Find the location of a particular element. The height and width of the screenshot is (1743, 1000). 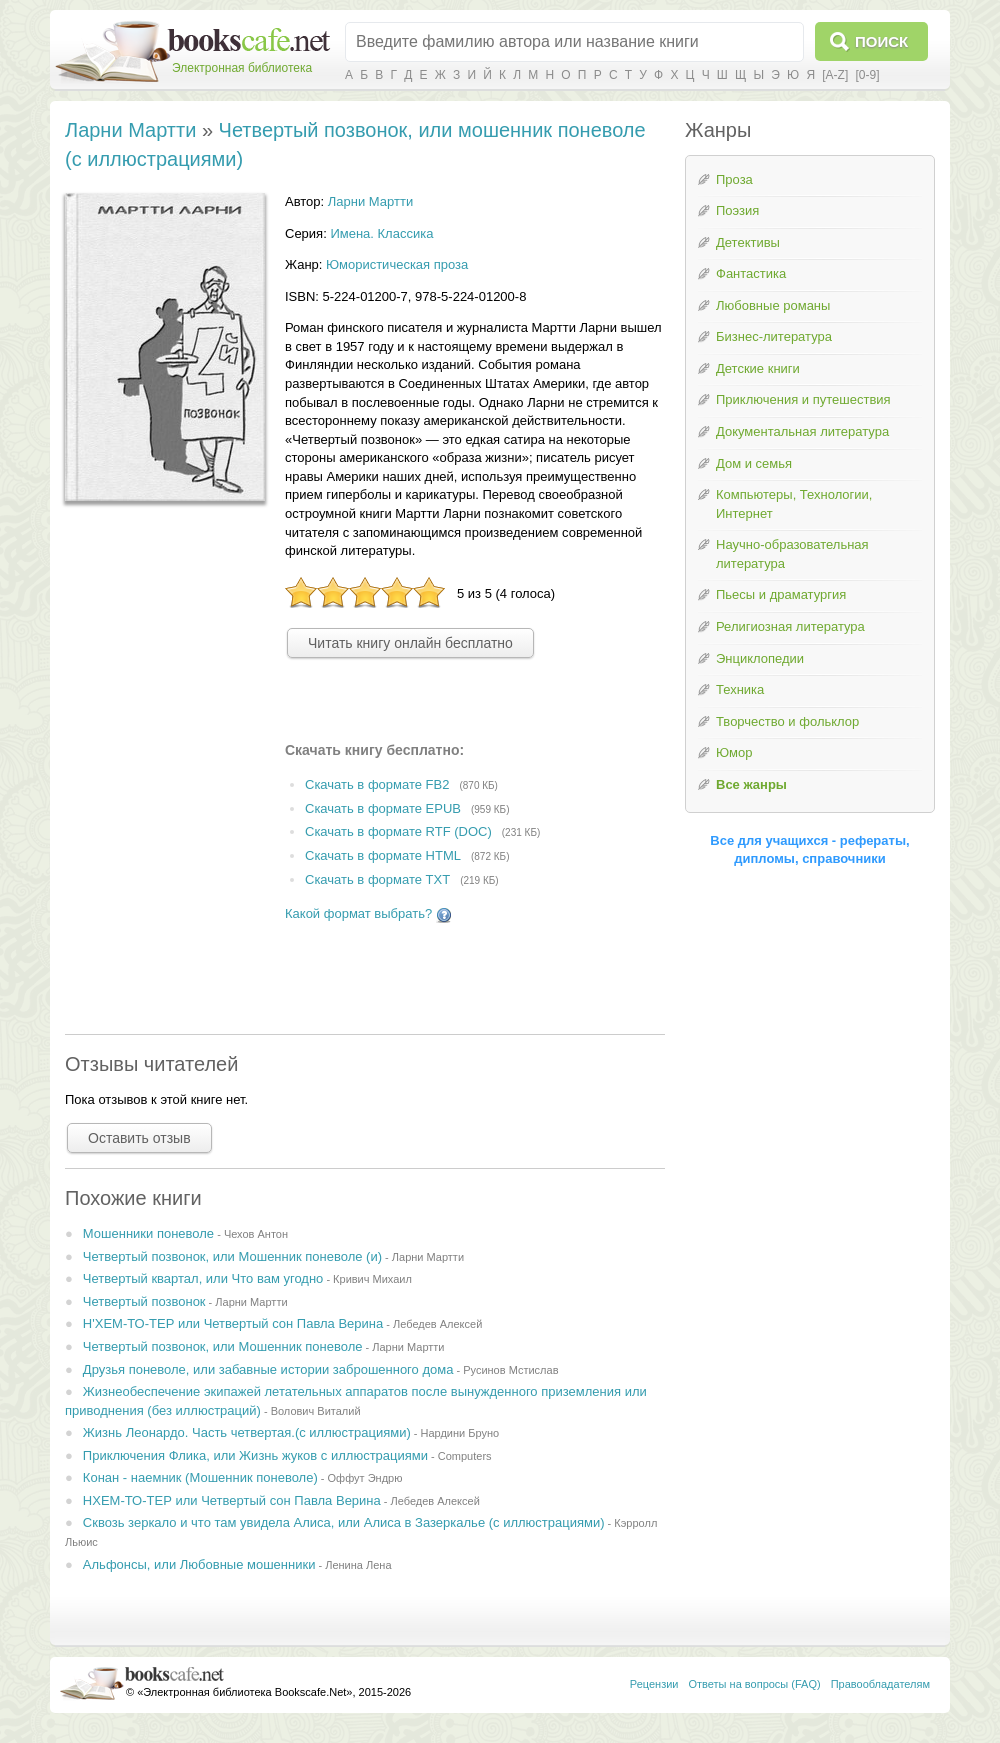

Жизнь Леонардо. Часть четвертая.(с иллюстрациями) is located at coordinates (247, 1432).